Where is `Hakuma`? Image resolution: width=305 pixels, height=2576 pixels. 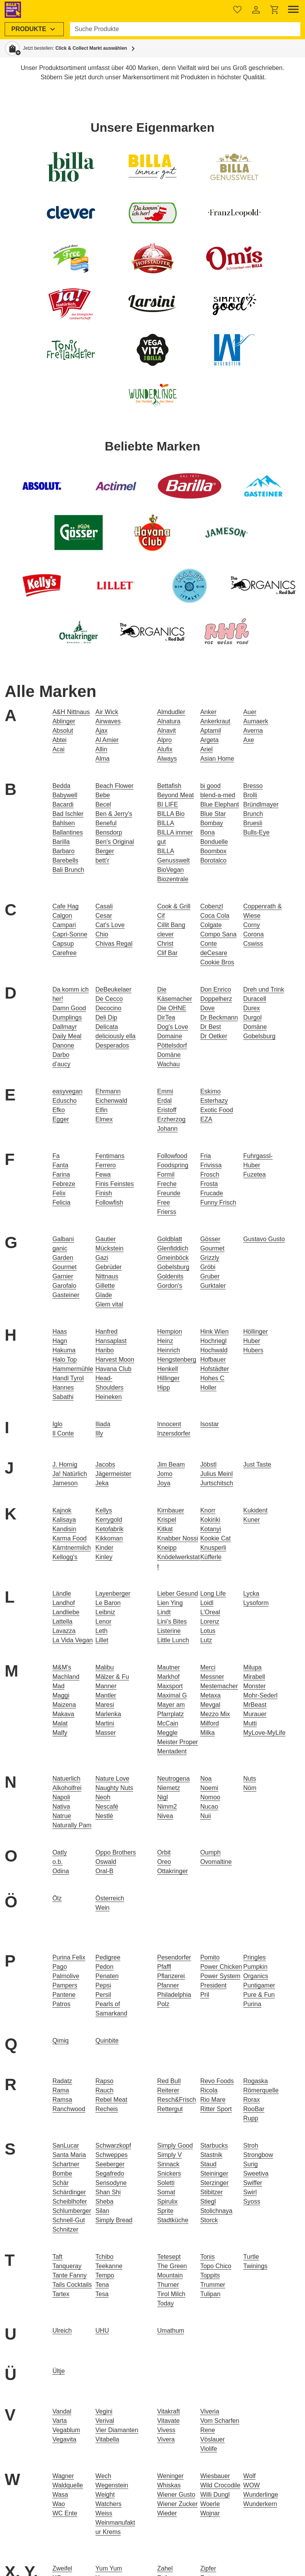
Hakuma is located at coordinates (64, 1350).